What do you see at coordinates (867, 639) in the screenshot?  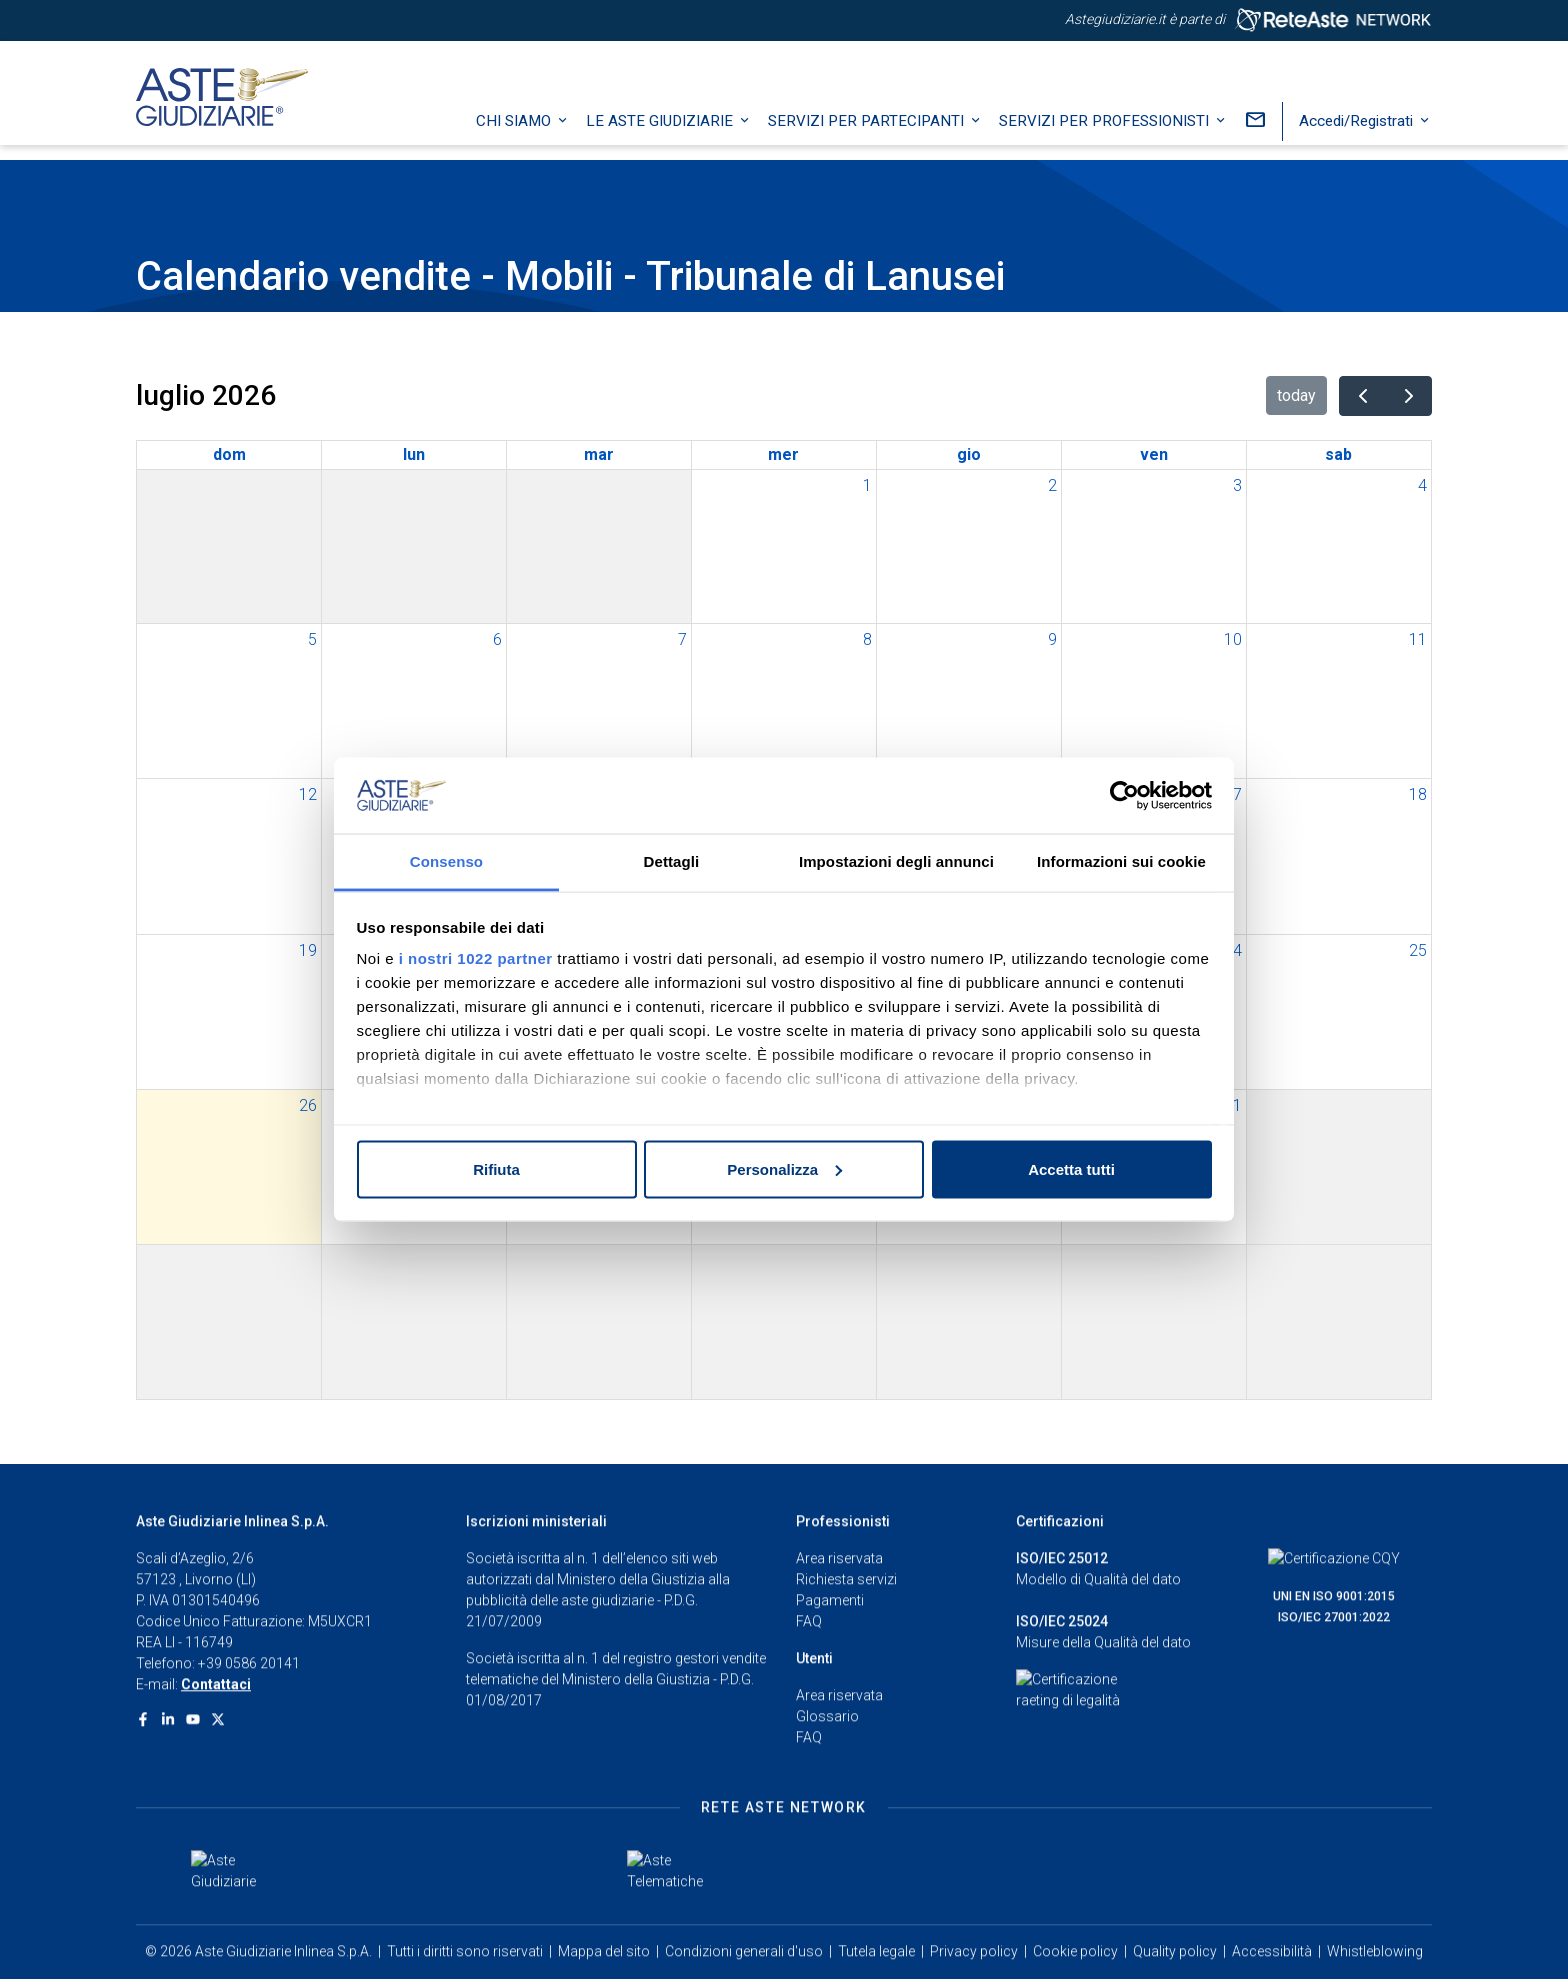 I see `8 [8 luglio 2026]` at bounding box center [867, 639].